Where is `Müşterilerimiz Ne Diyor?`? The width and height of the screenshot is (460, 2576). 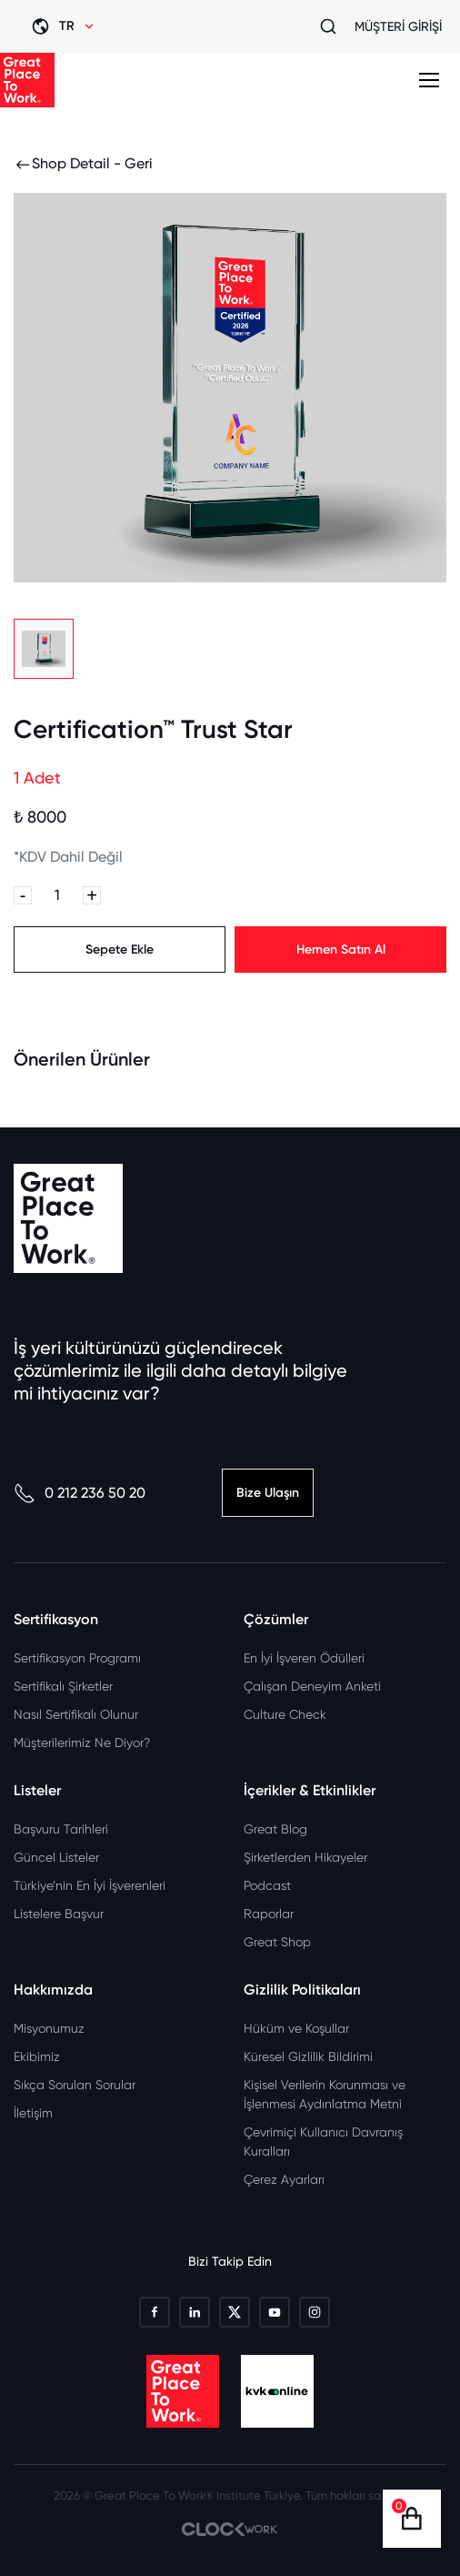 Müşterilerimiz Ne Diyor? is located at coordinates (82, 1742).